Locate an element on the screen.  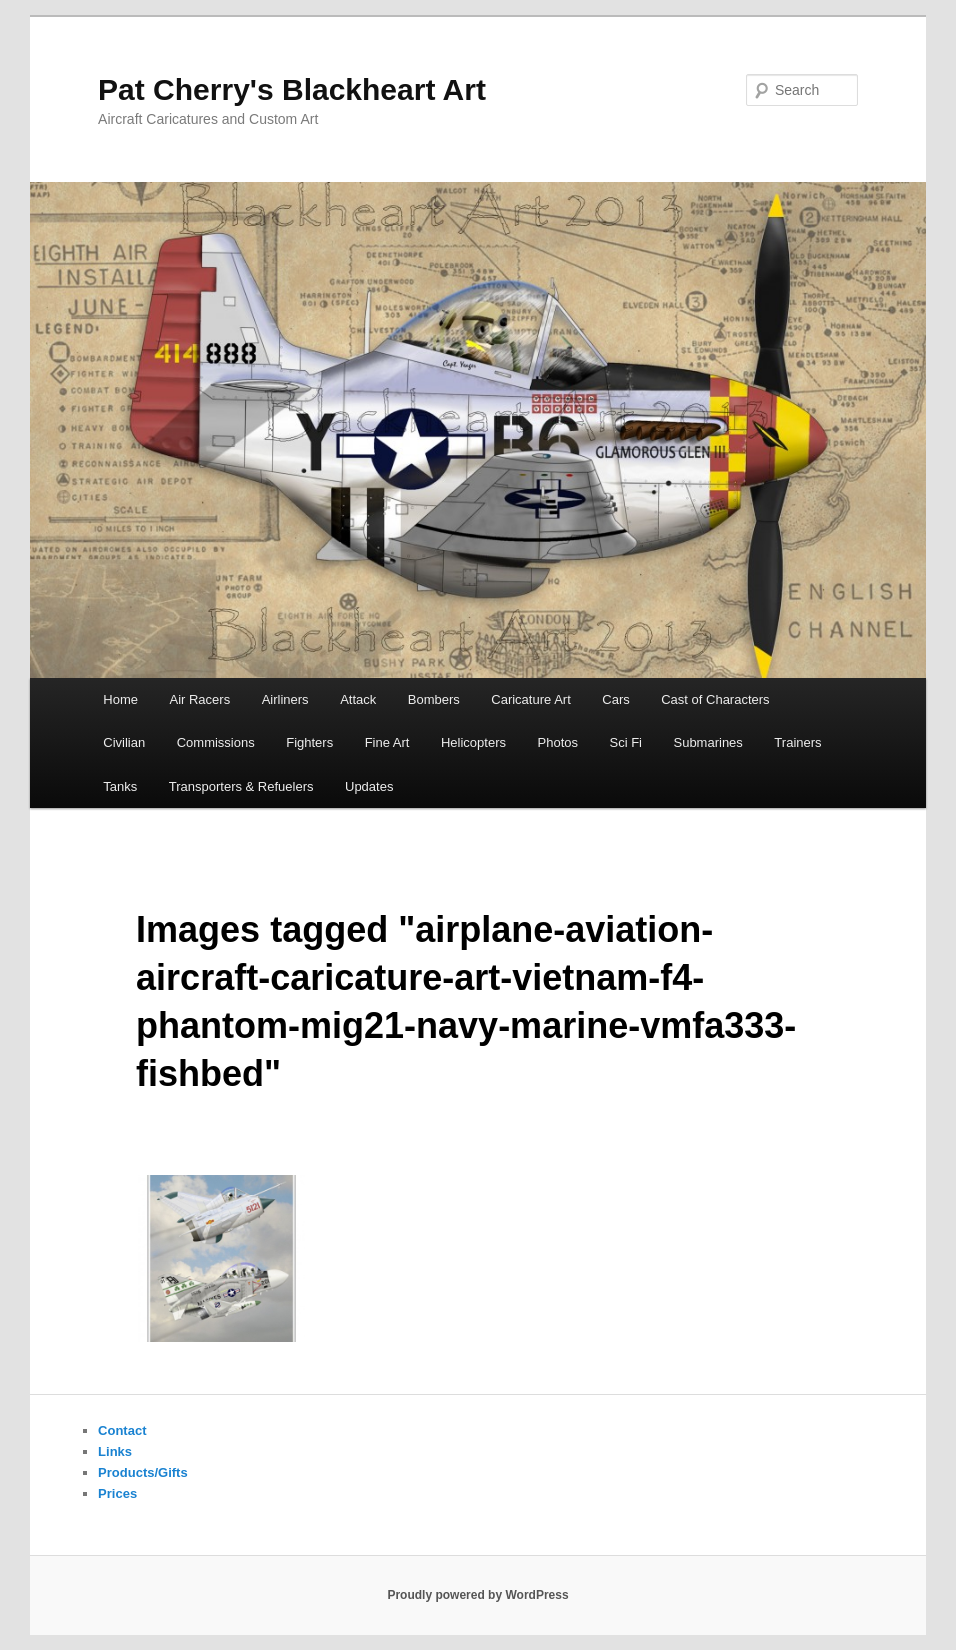
Caricature Art is located at coordinates (530, 699).